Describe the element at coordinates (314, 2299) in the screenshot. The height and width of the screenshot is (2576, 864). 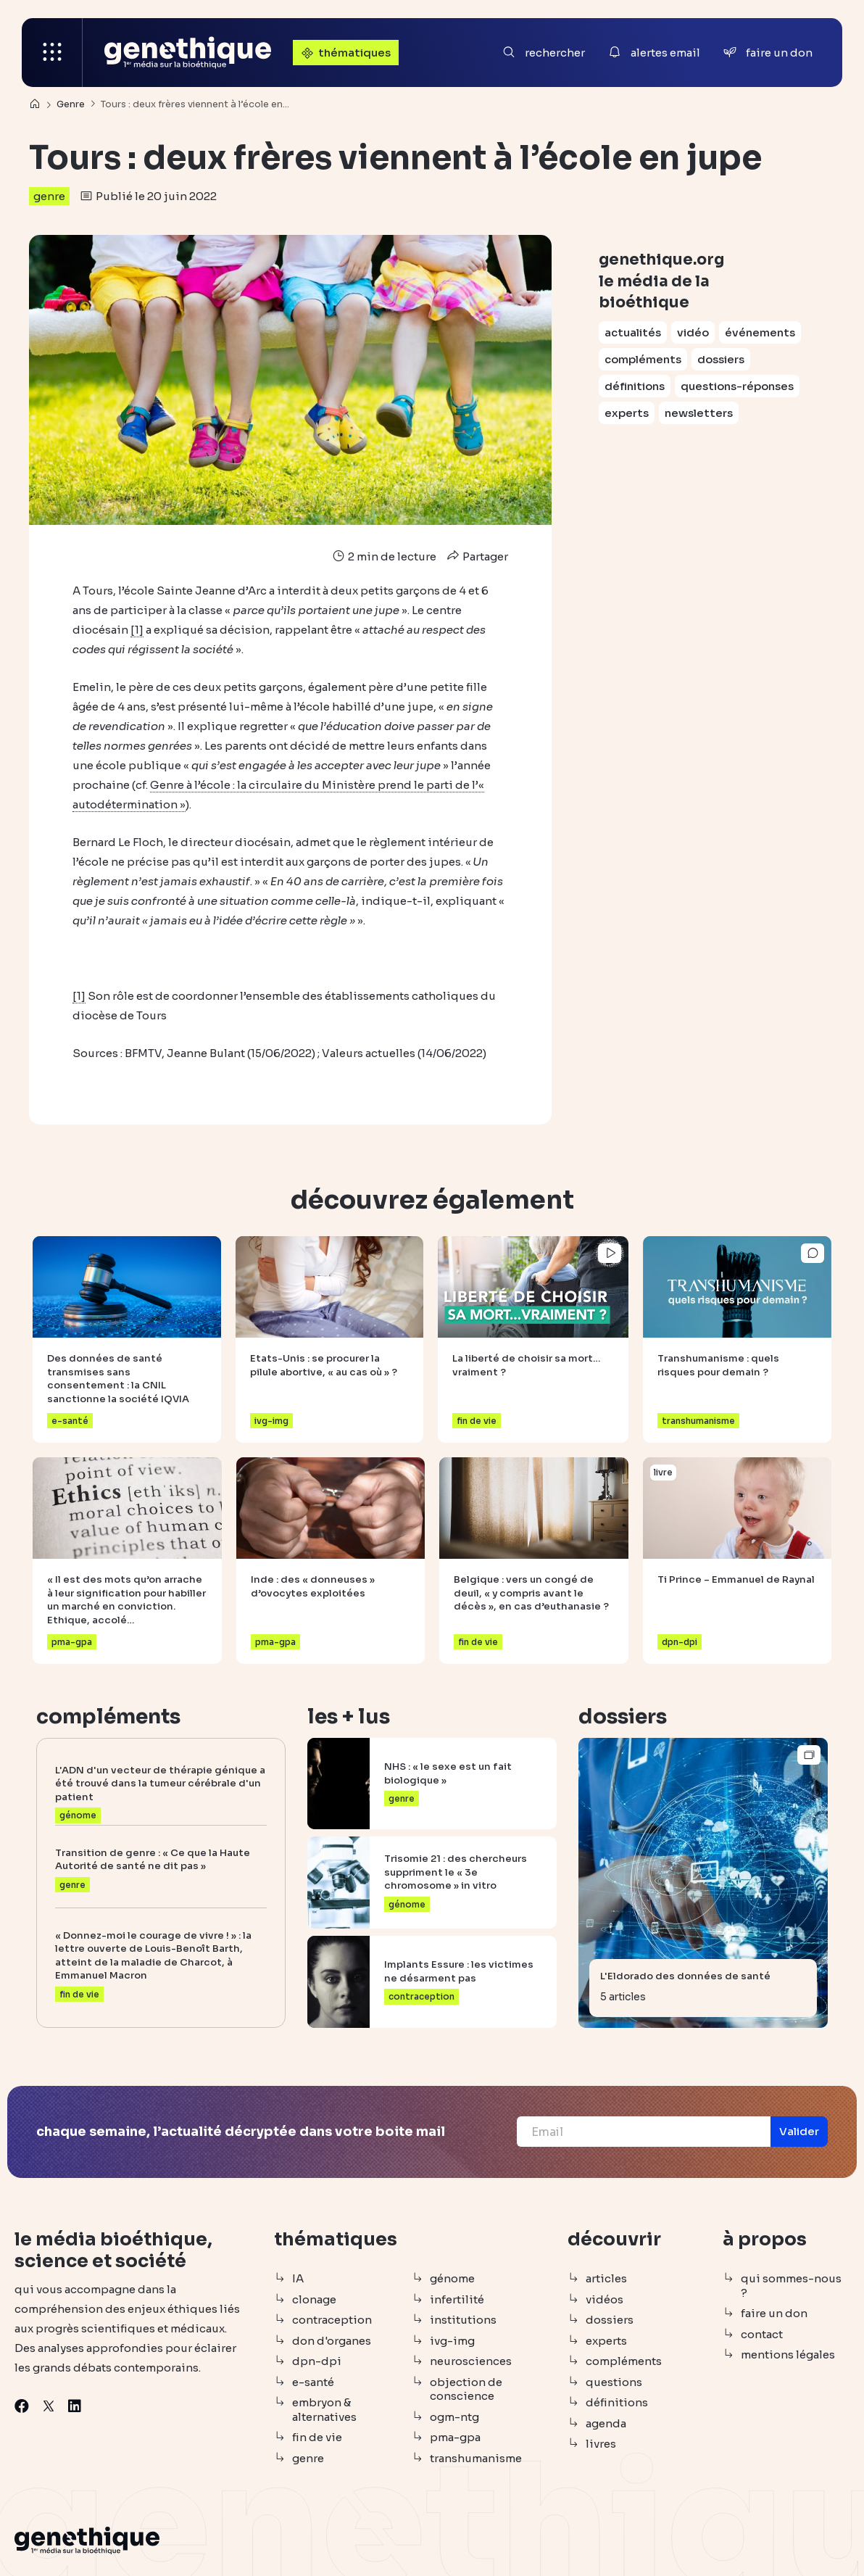
I see `clonage` at that location.